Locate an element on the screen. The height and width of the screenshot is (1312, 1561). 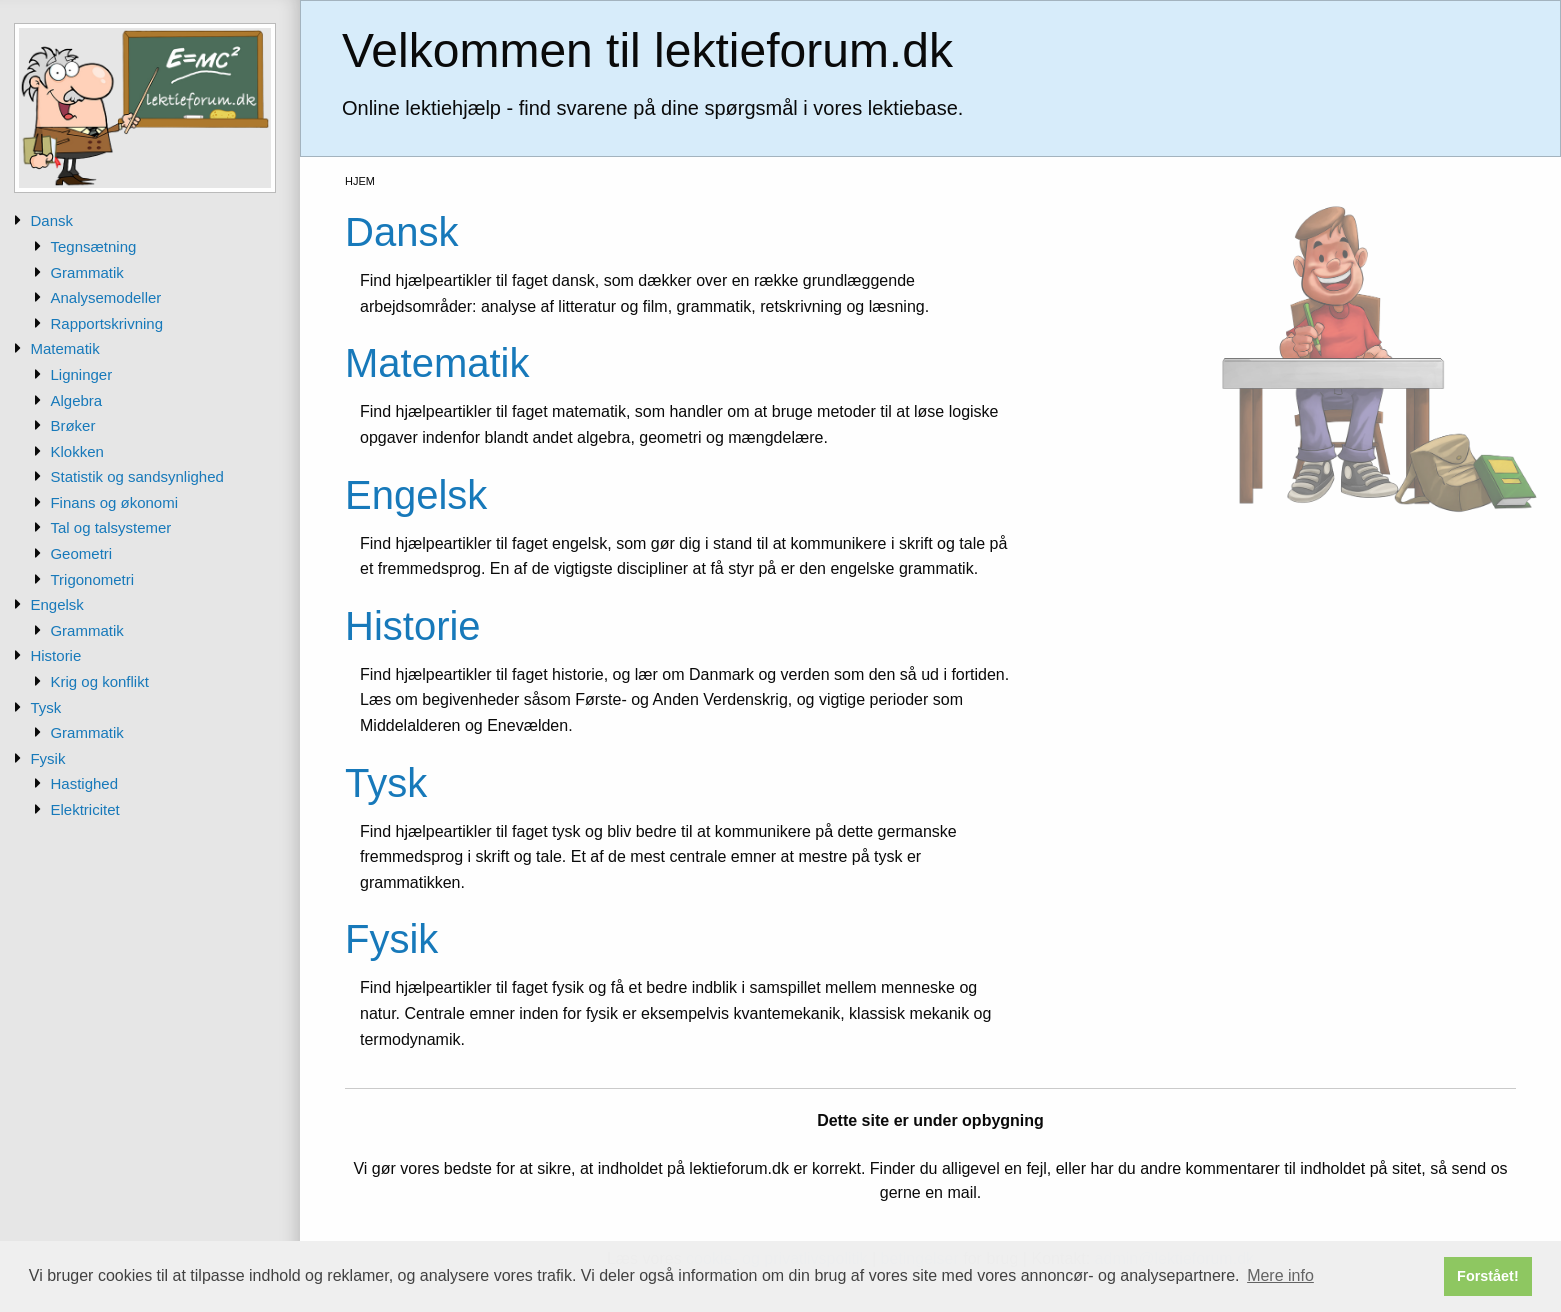
Algebra is located at coordinates (76, 400).